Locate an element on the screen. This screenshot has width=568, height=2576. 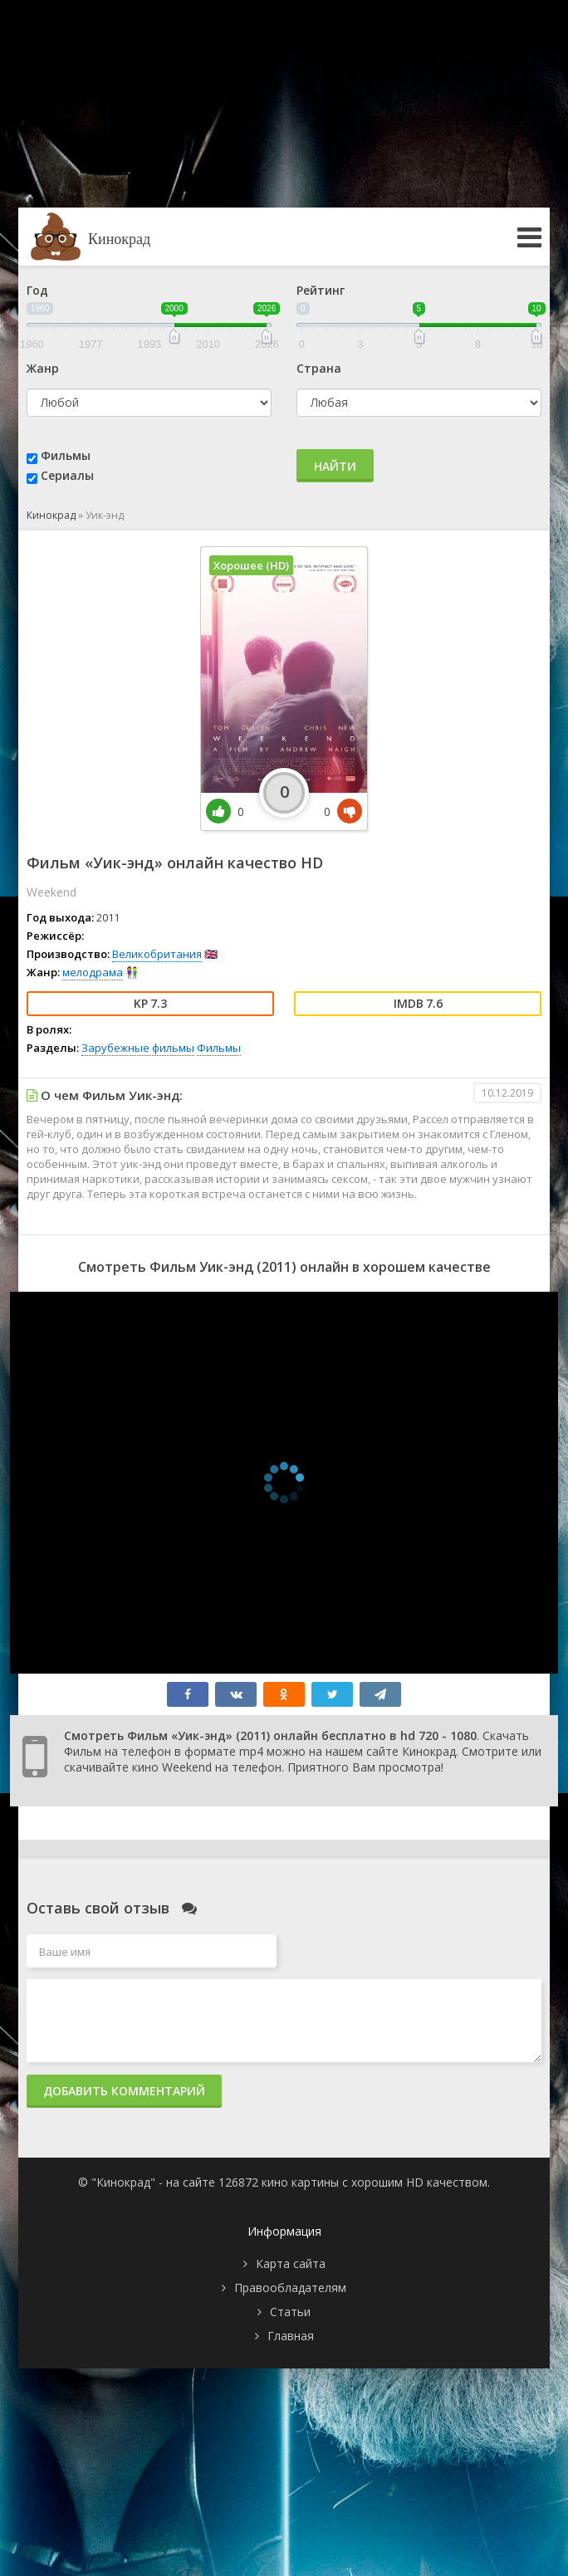
Статьи is located at coordinates (290, 2311).